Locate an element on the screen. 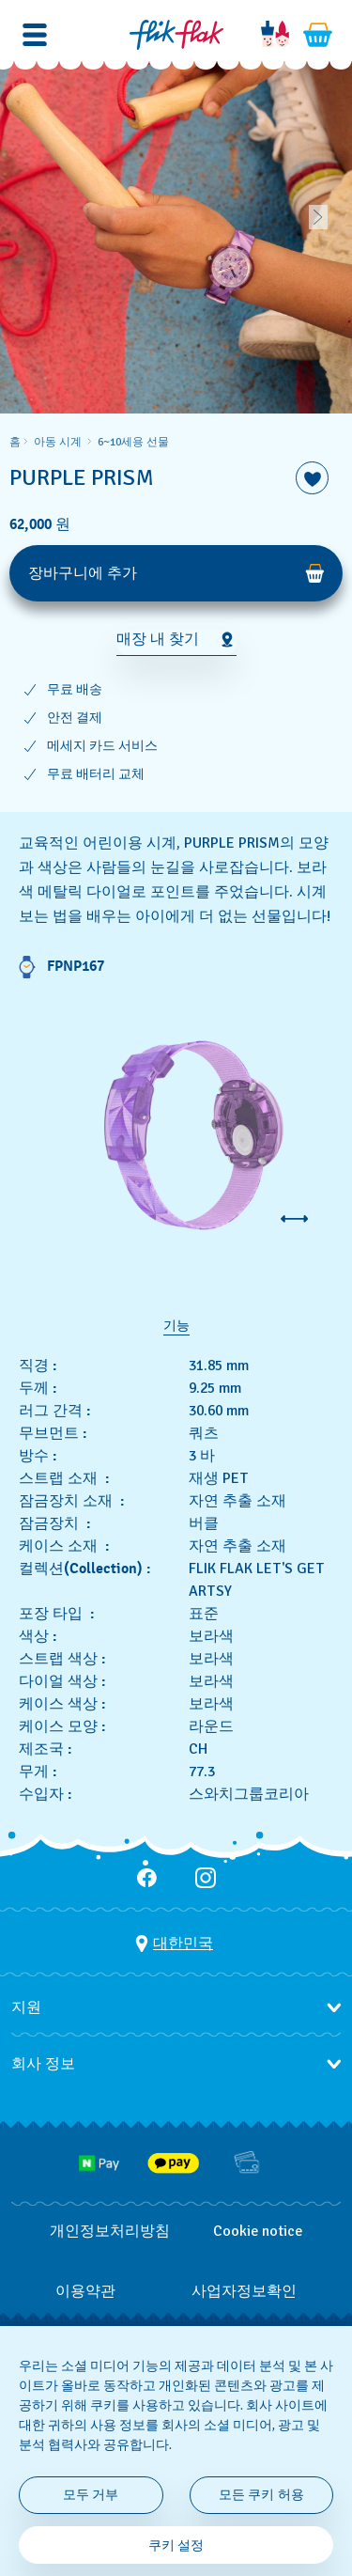 The width and height of the screenshot is (352, 2576). 모두 거부 is located at coordinates (91, 2495).